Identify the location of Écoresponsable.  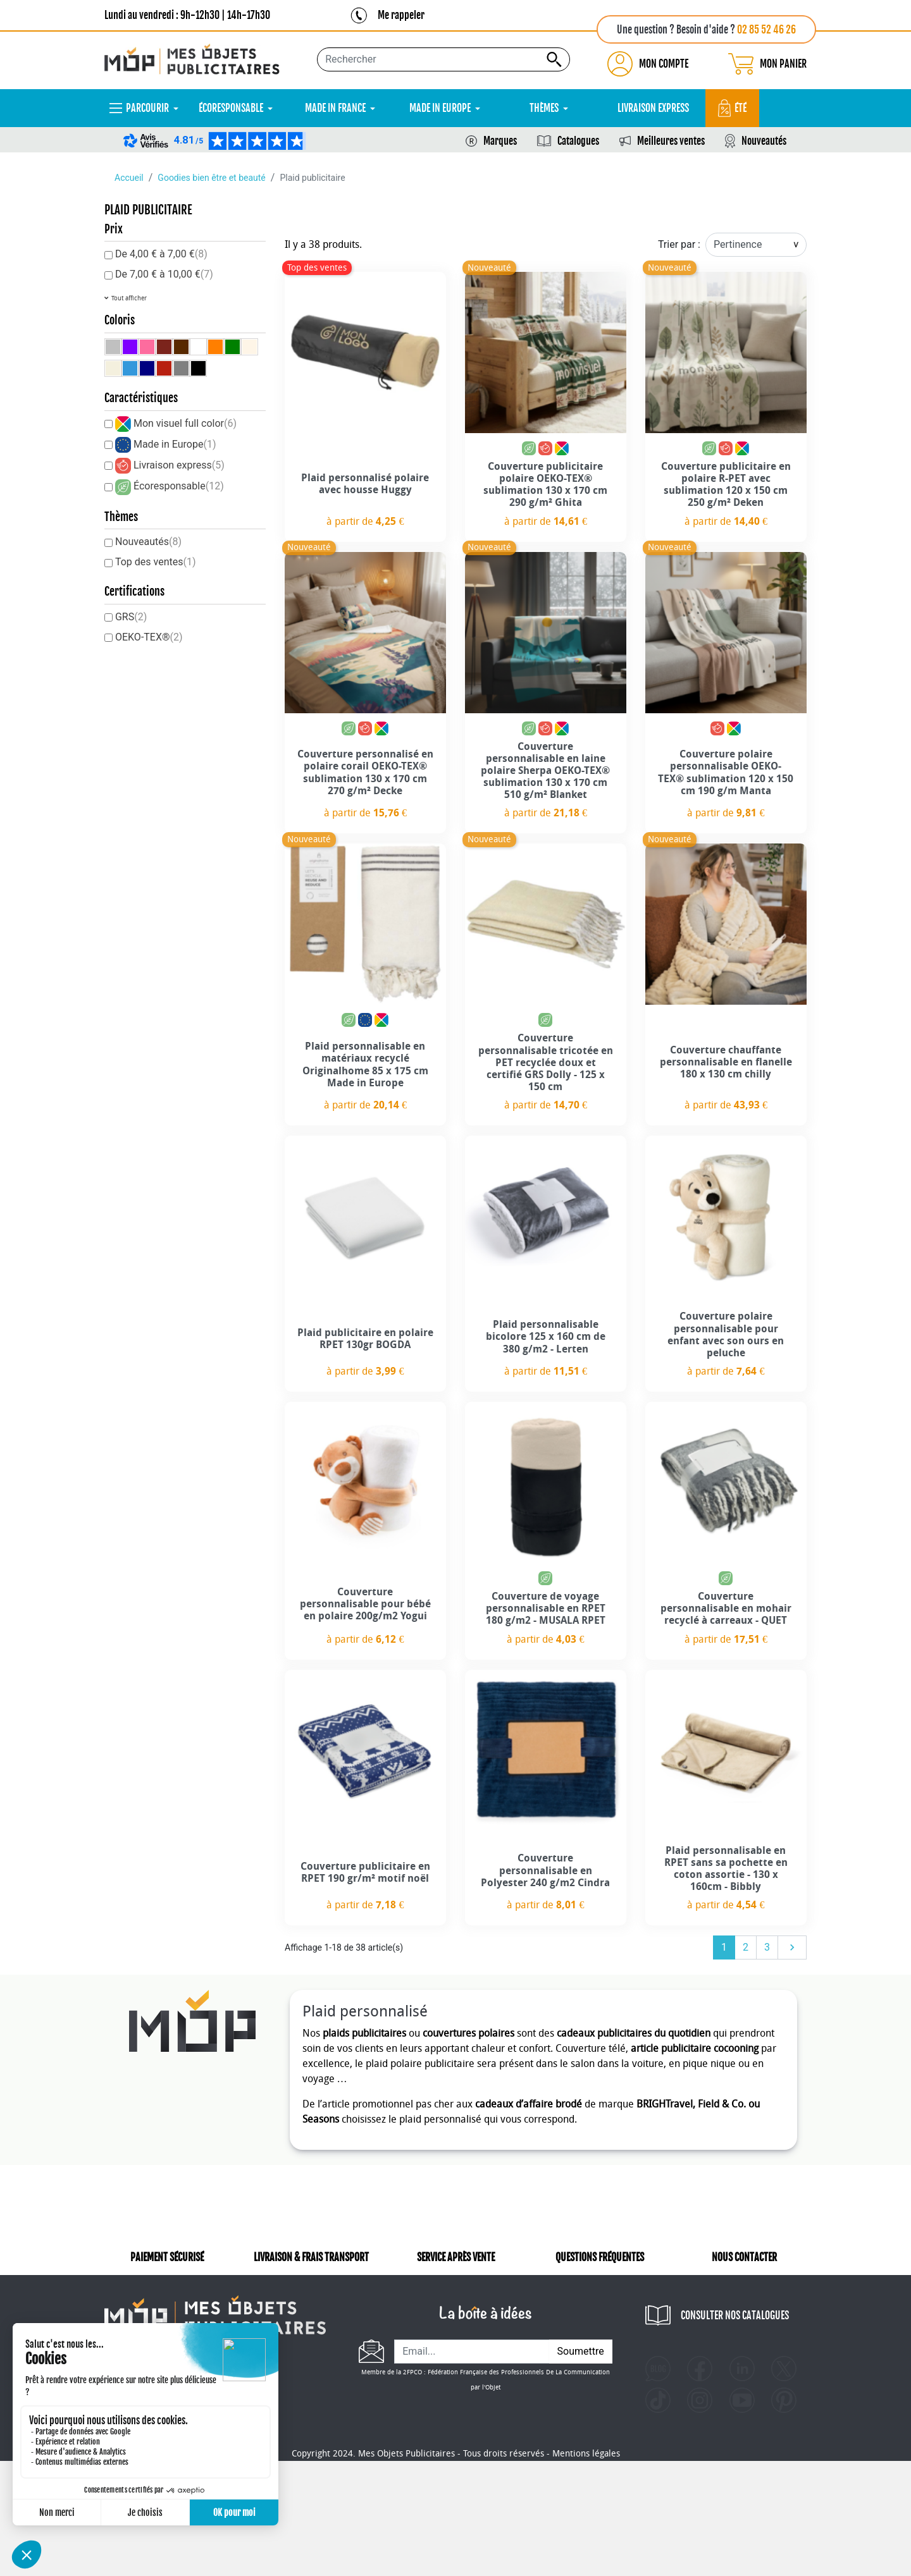
(178, 486).